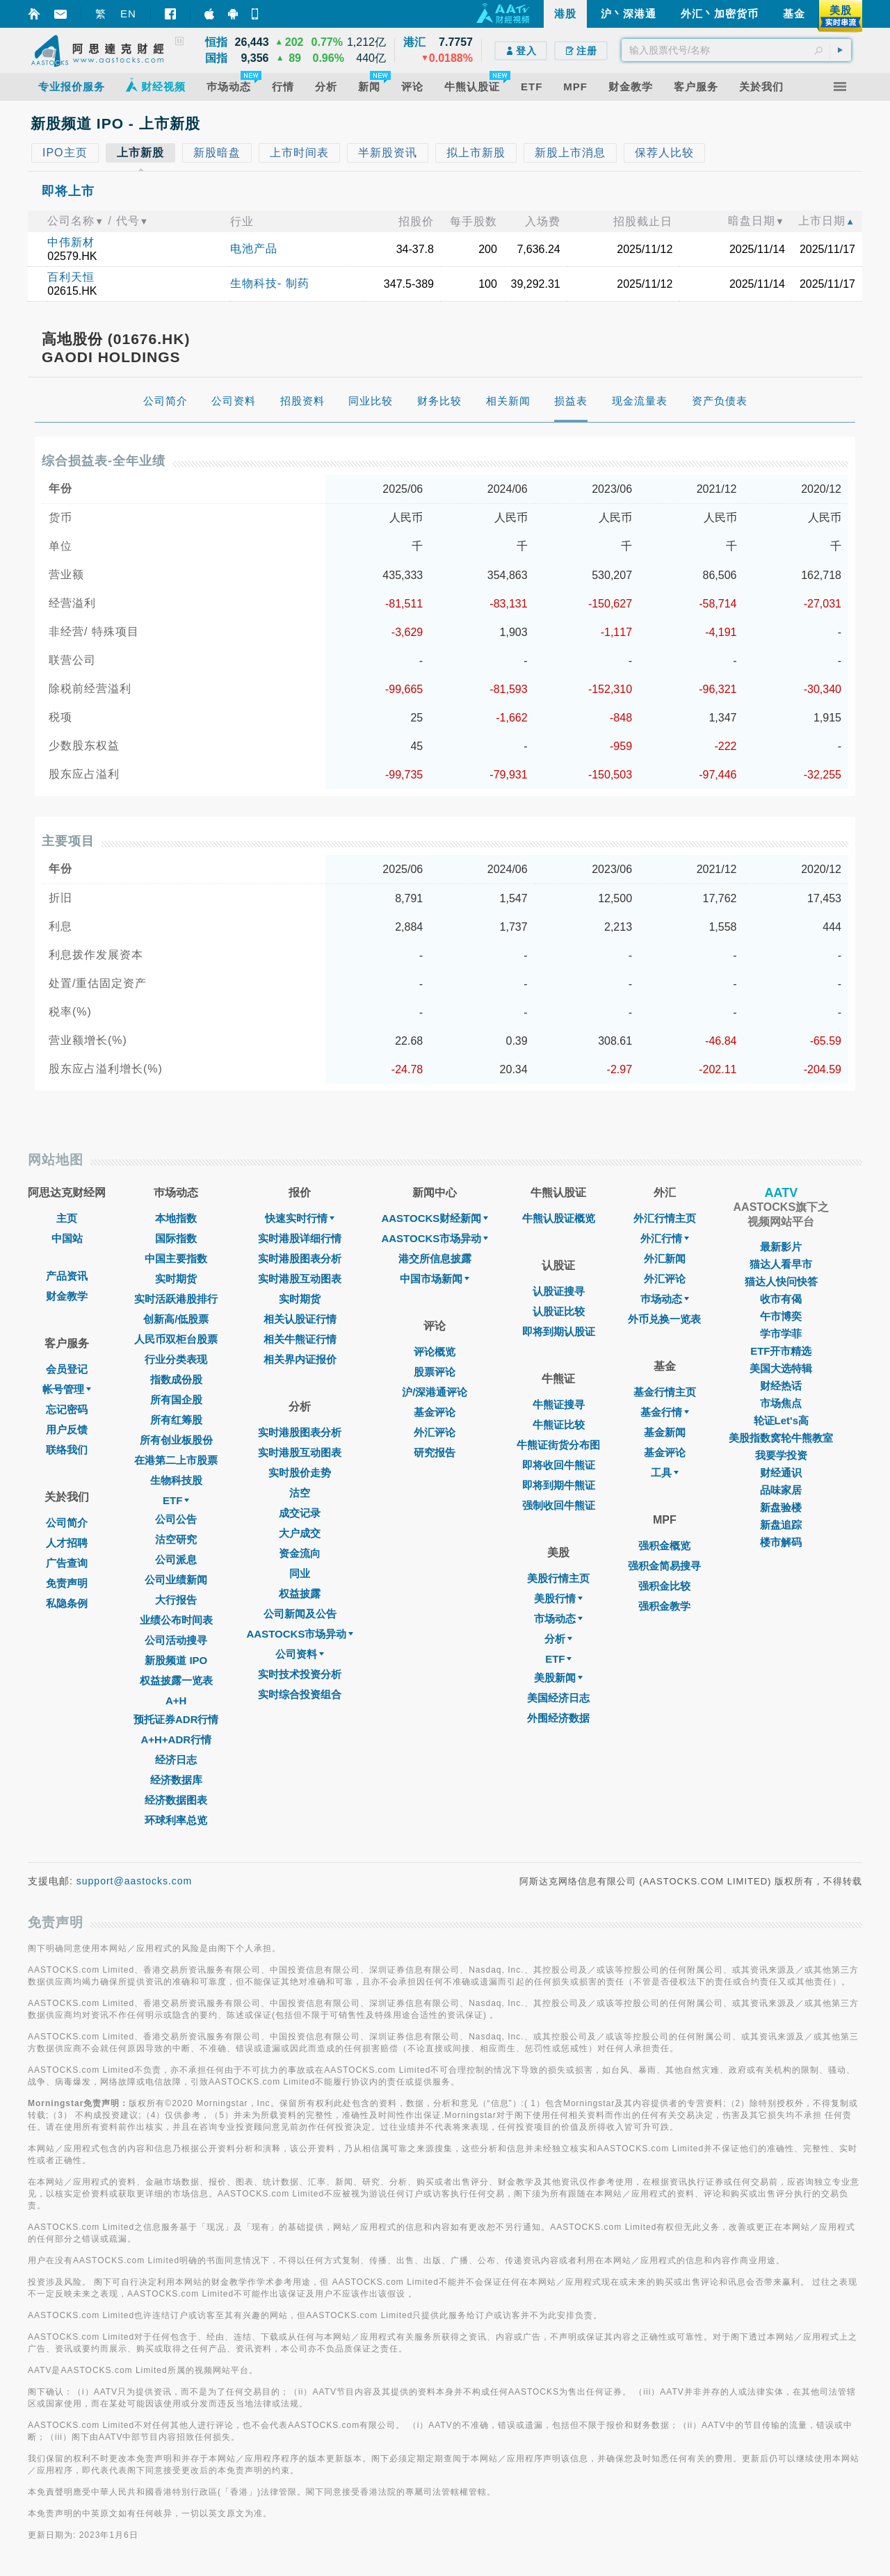 The image size is (890, 2576). What do you see at coordinates (434, 1372) in the screenshot?
I see `股票评论` at bounding box center [434, 1372].